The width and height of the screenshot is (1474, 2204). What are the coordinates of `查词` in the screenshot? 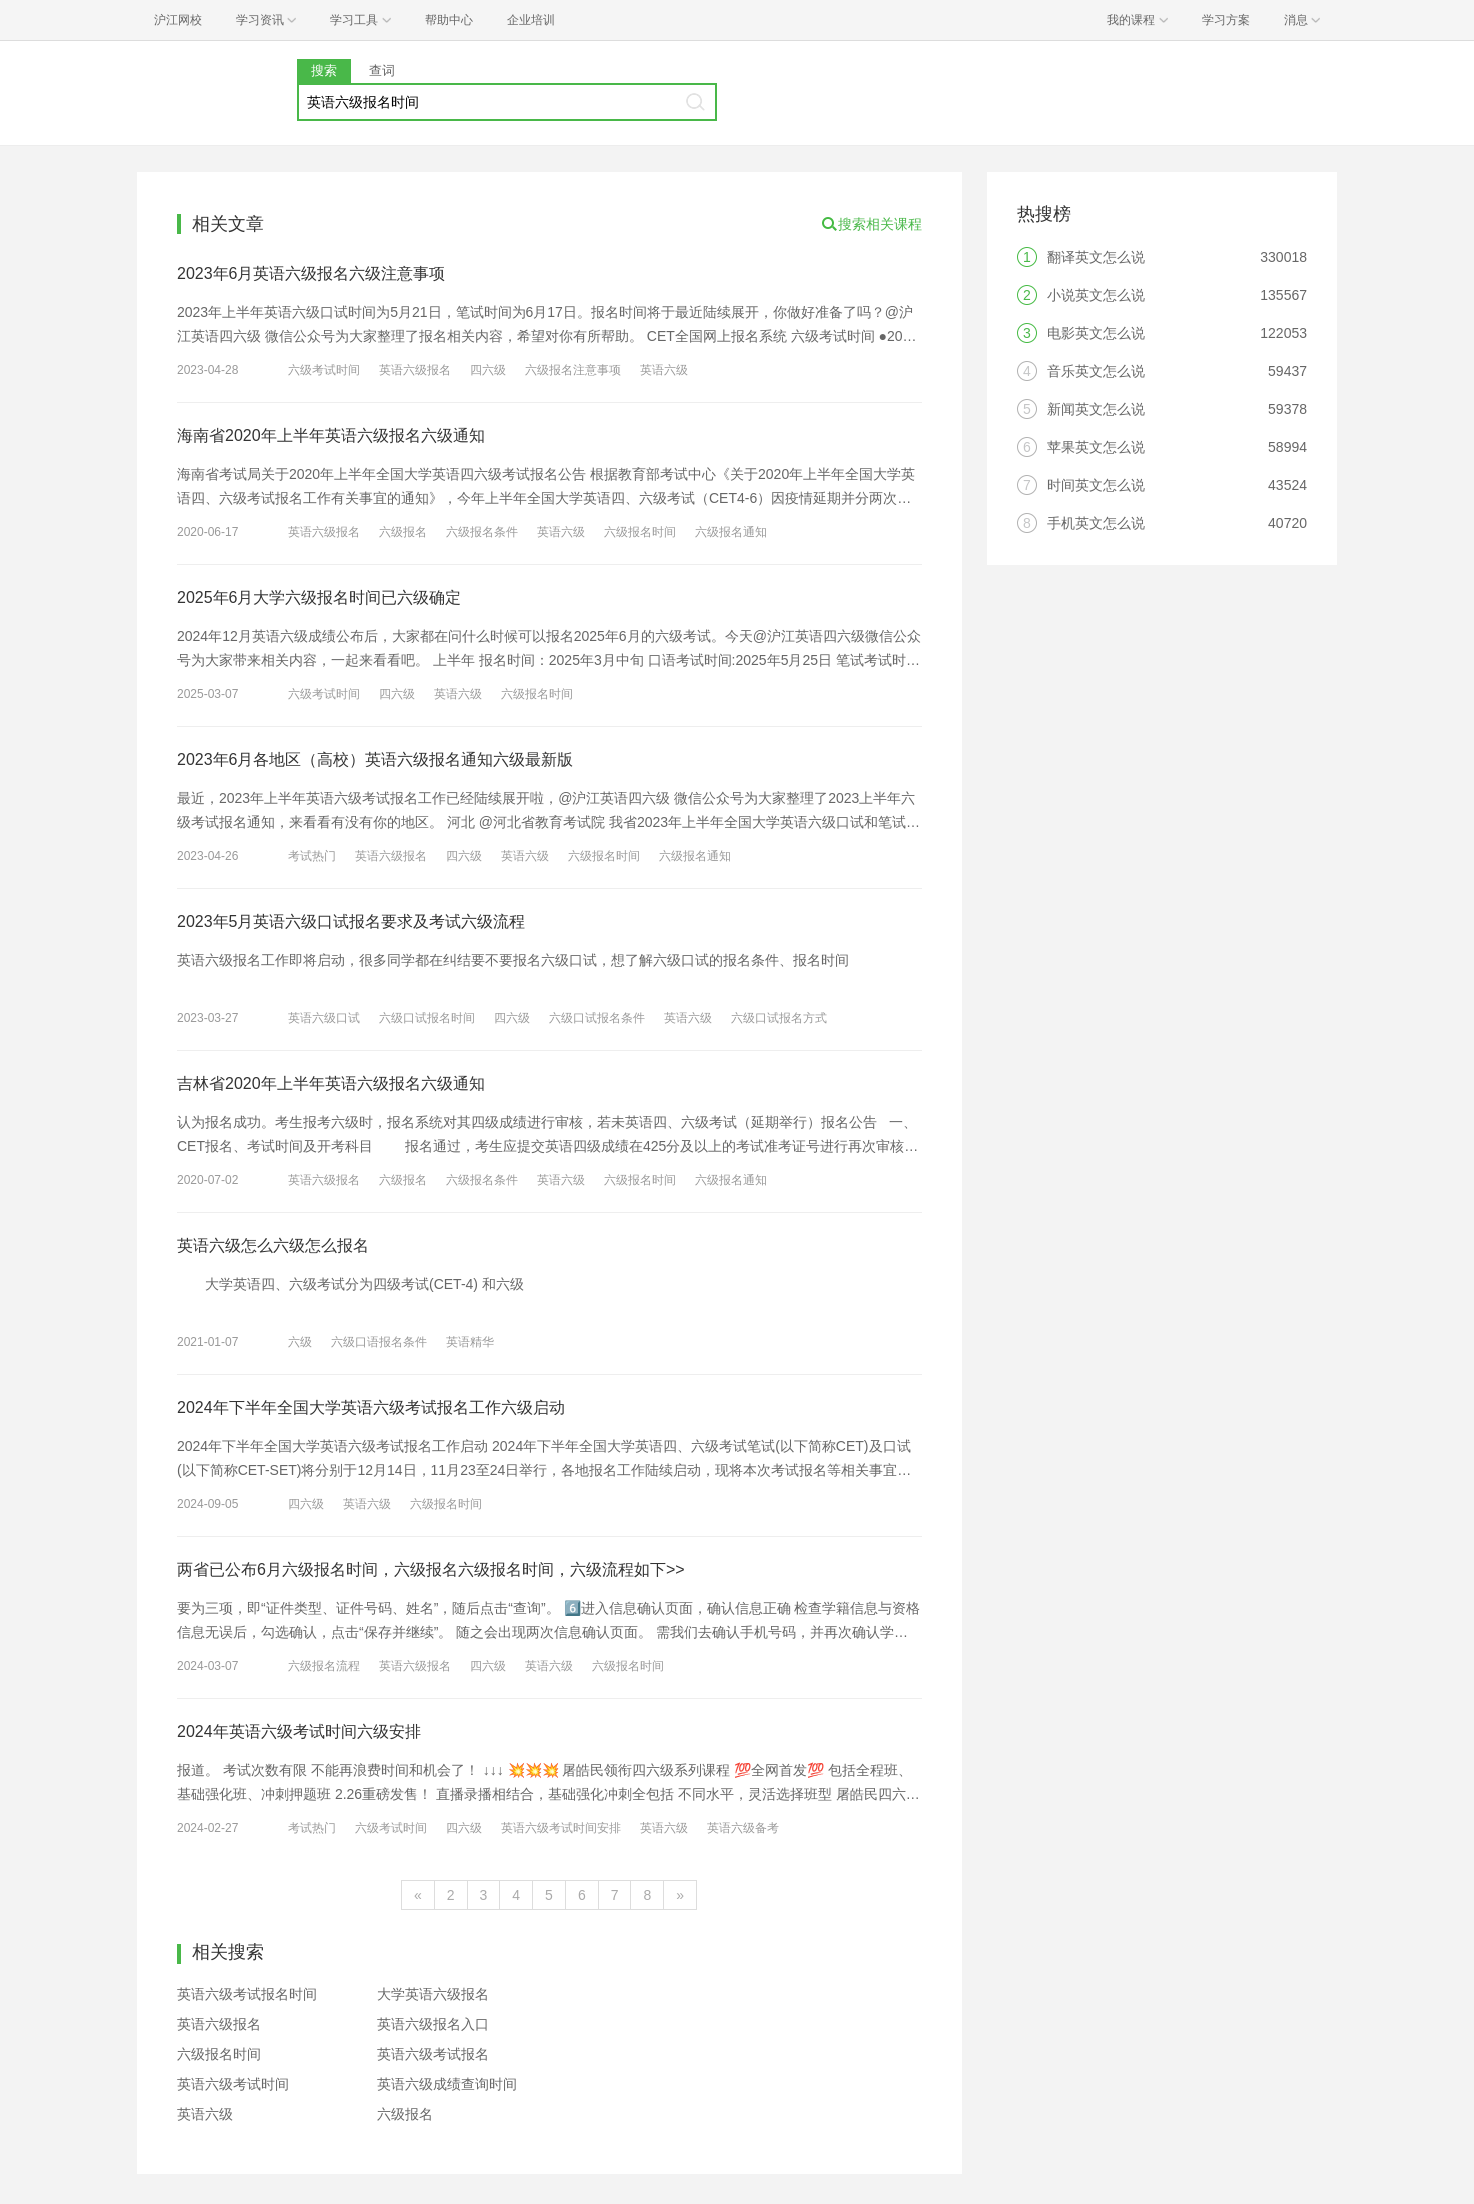 It's located at (382, 70).